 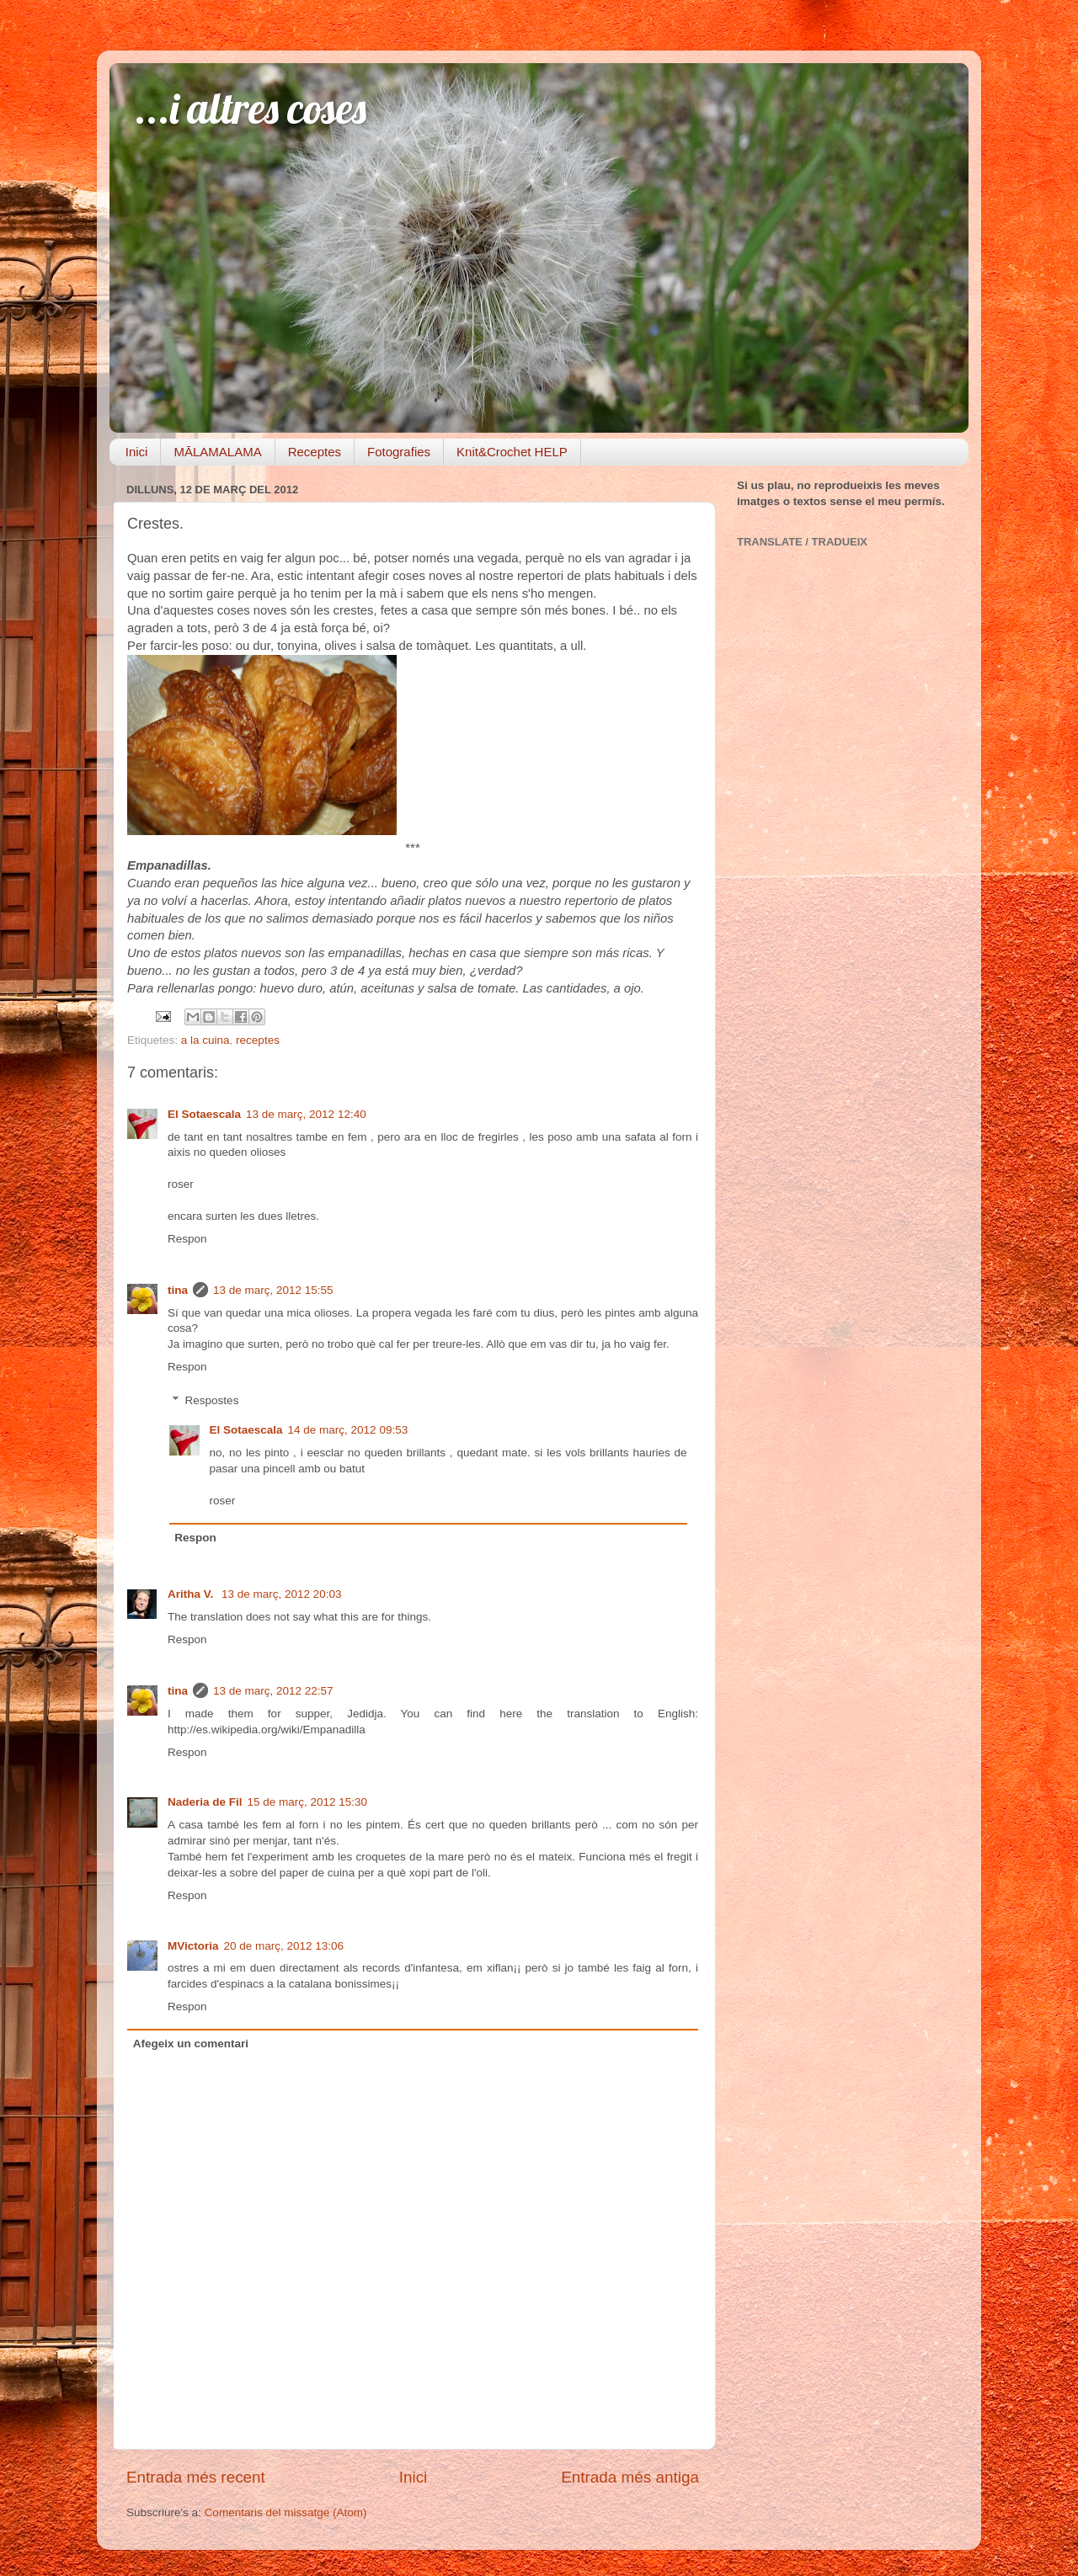 What do you see at coordinates (250, 108) in the screenshot?
I see `...i altres coses` at bounding box center [250, 108].